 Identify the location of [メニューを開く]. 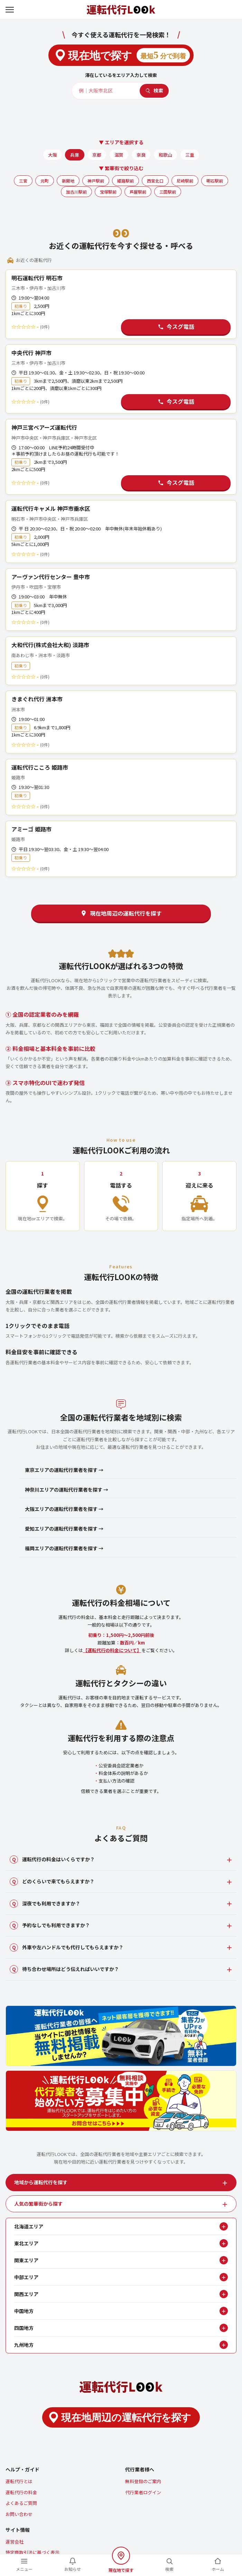
(10, 9).